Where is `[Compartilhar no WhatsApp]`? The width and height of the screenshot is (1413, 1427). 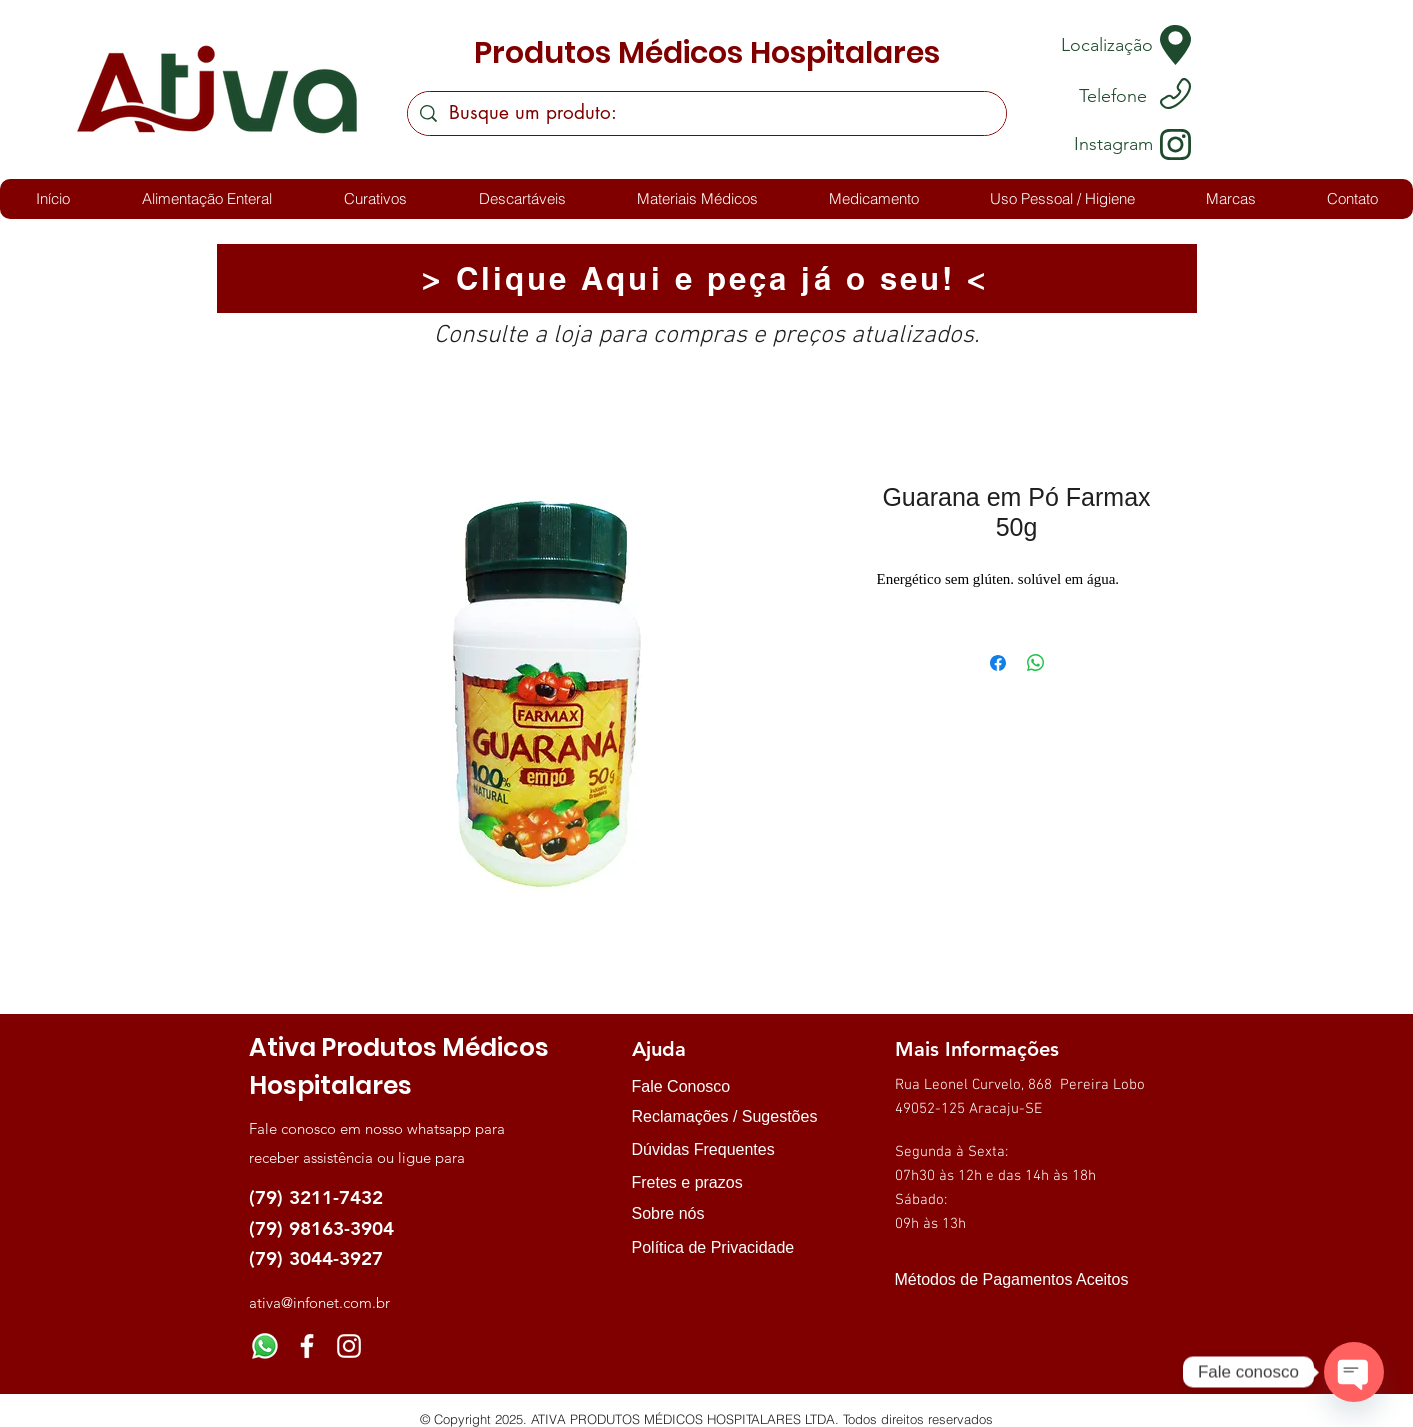
[Compartilhar no WhatsApp] is located at coordinates (1036, 663).